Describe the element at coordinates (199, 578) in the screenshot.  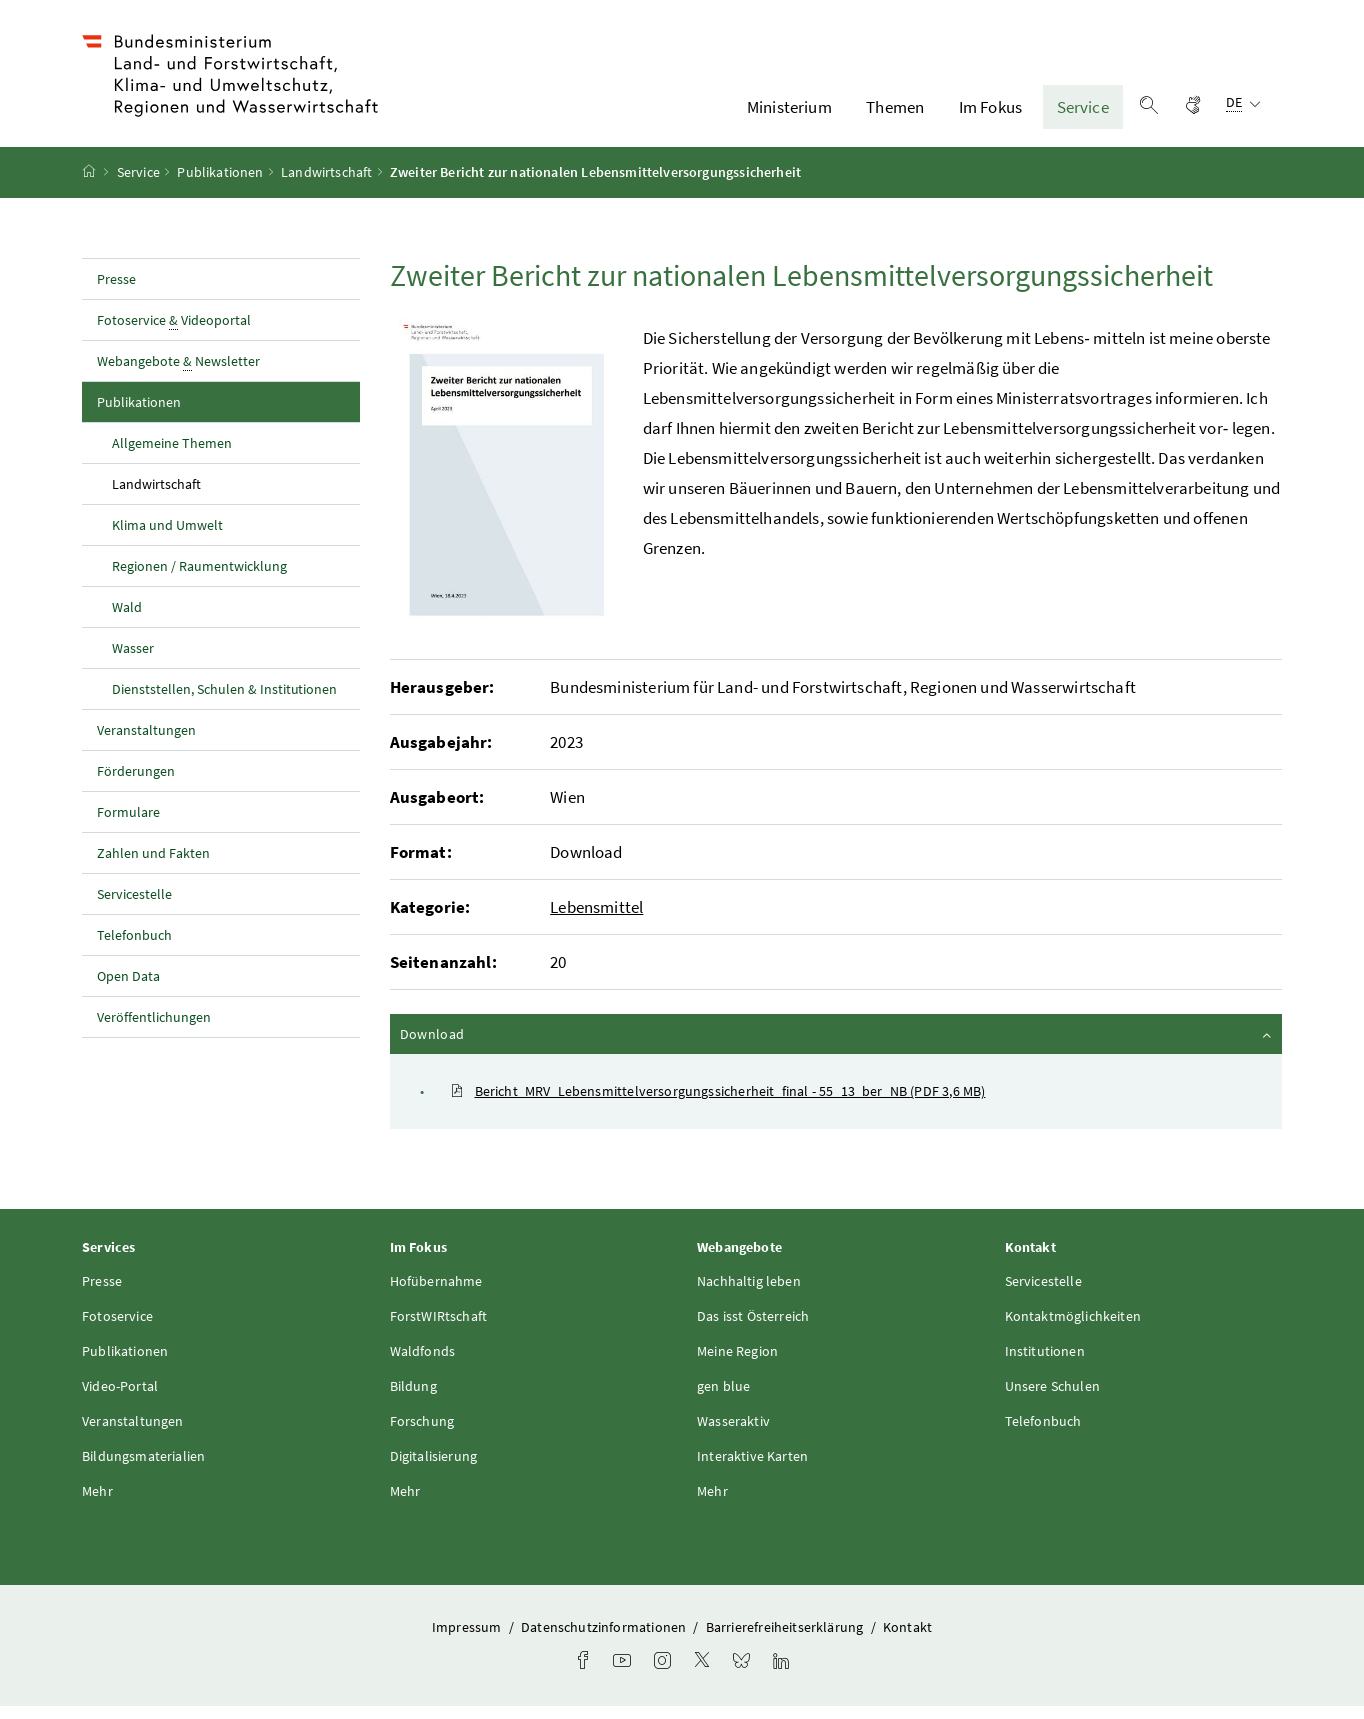
I see `Regionen / Raumentwicklung` at that location.